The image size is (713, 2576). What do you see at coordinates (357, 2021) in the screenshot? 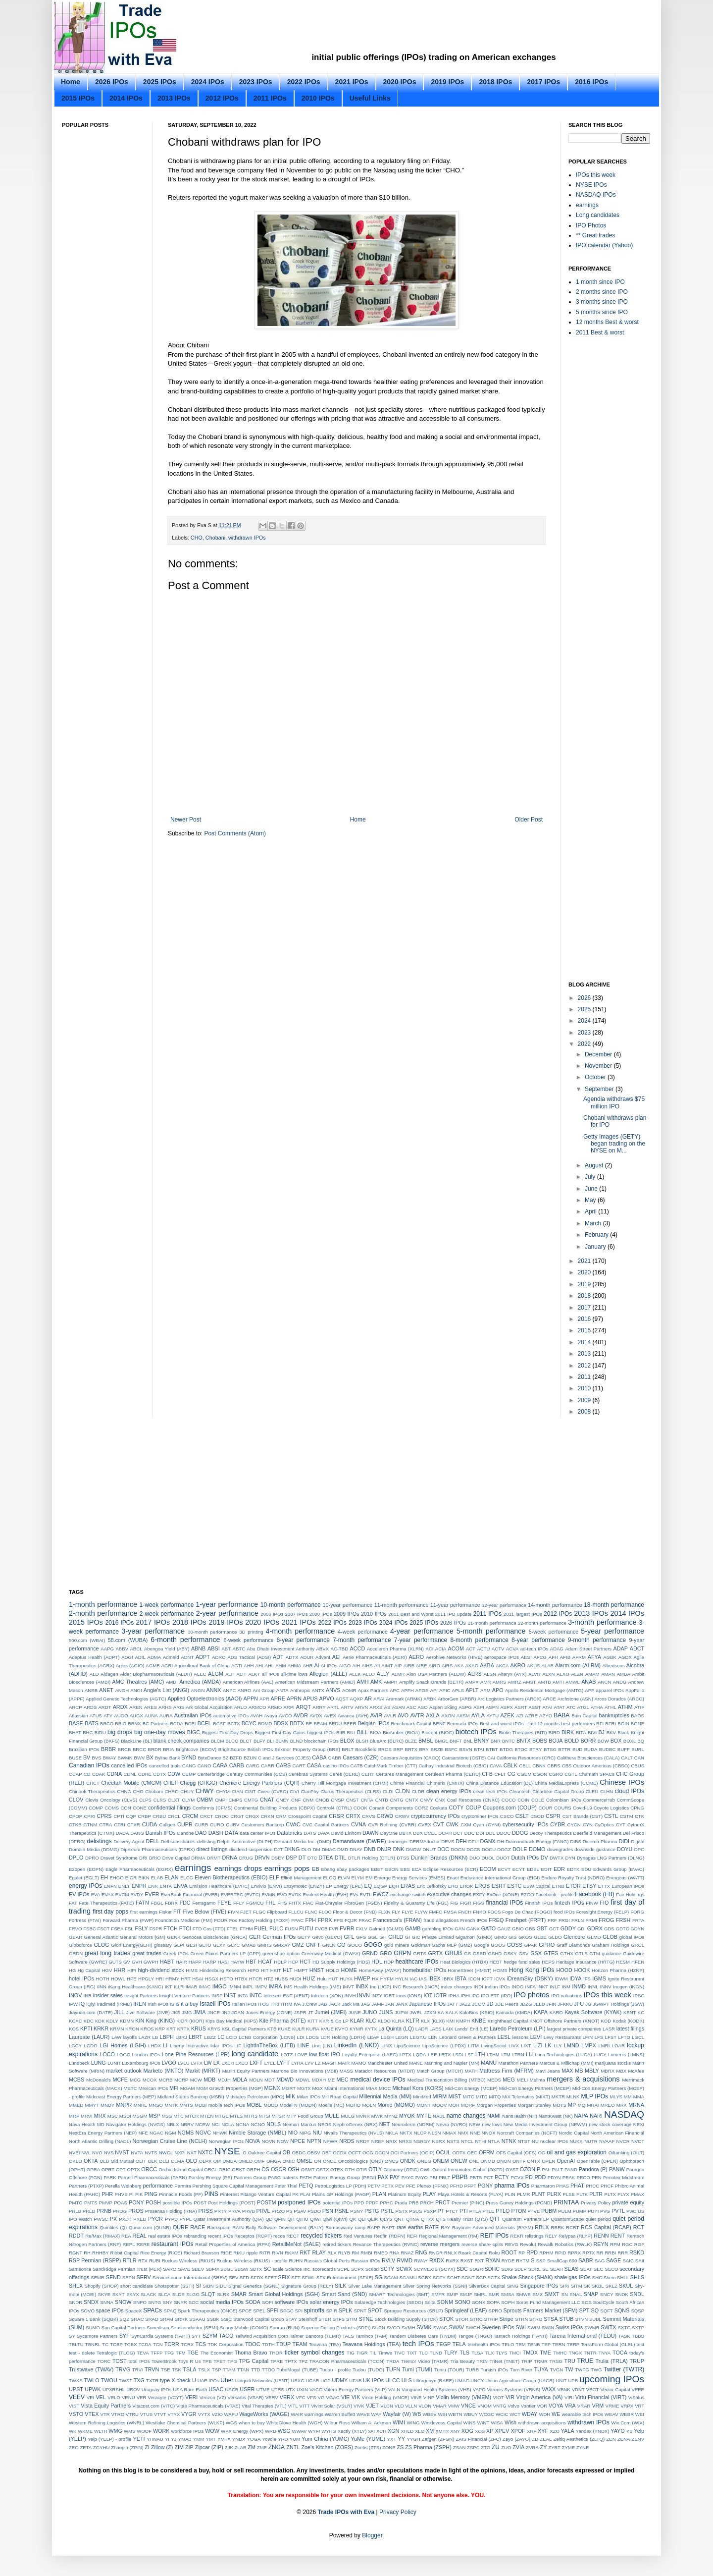
I see `KLAR` at bounding box center [357, 2021].